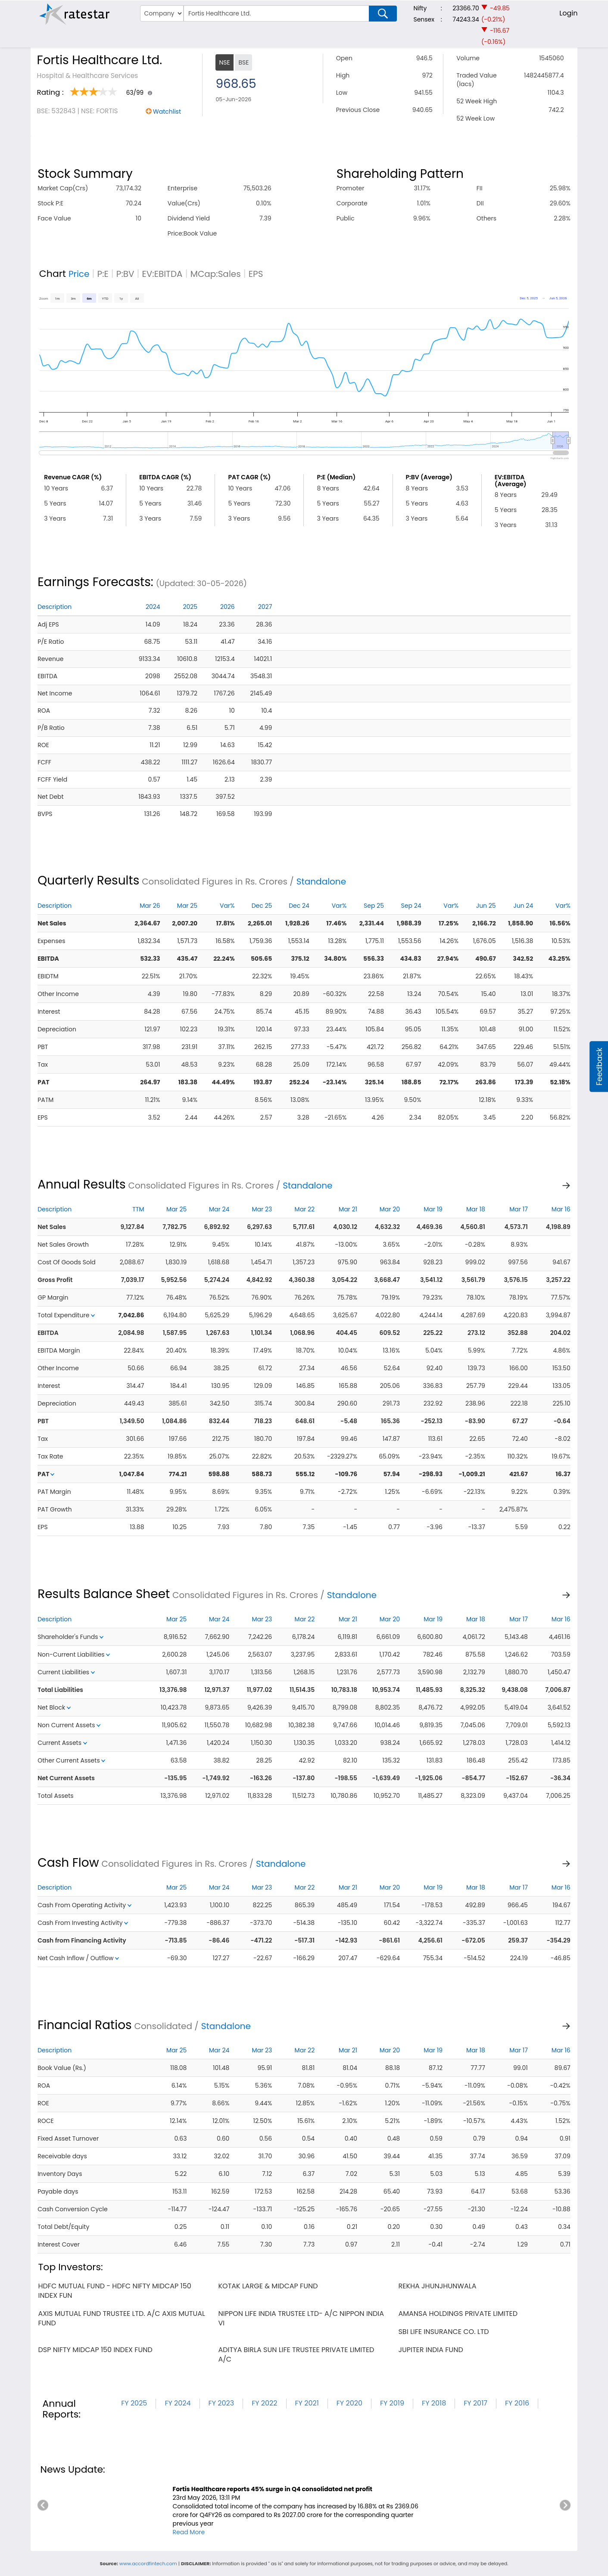 Image resolution: width=608 pixels, height=2576 pixels. Describe the element at coordinates (114, 2290) in the screenshot. I see `hdfc mutual fund - hdfc nifty midcap 150 index fun` at that location.